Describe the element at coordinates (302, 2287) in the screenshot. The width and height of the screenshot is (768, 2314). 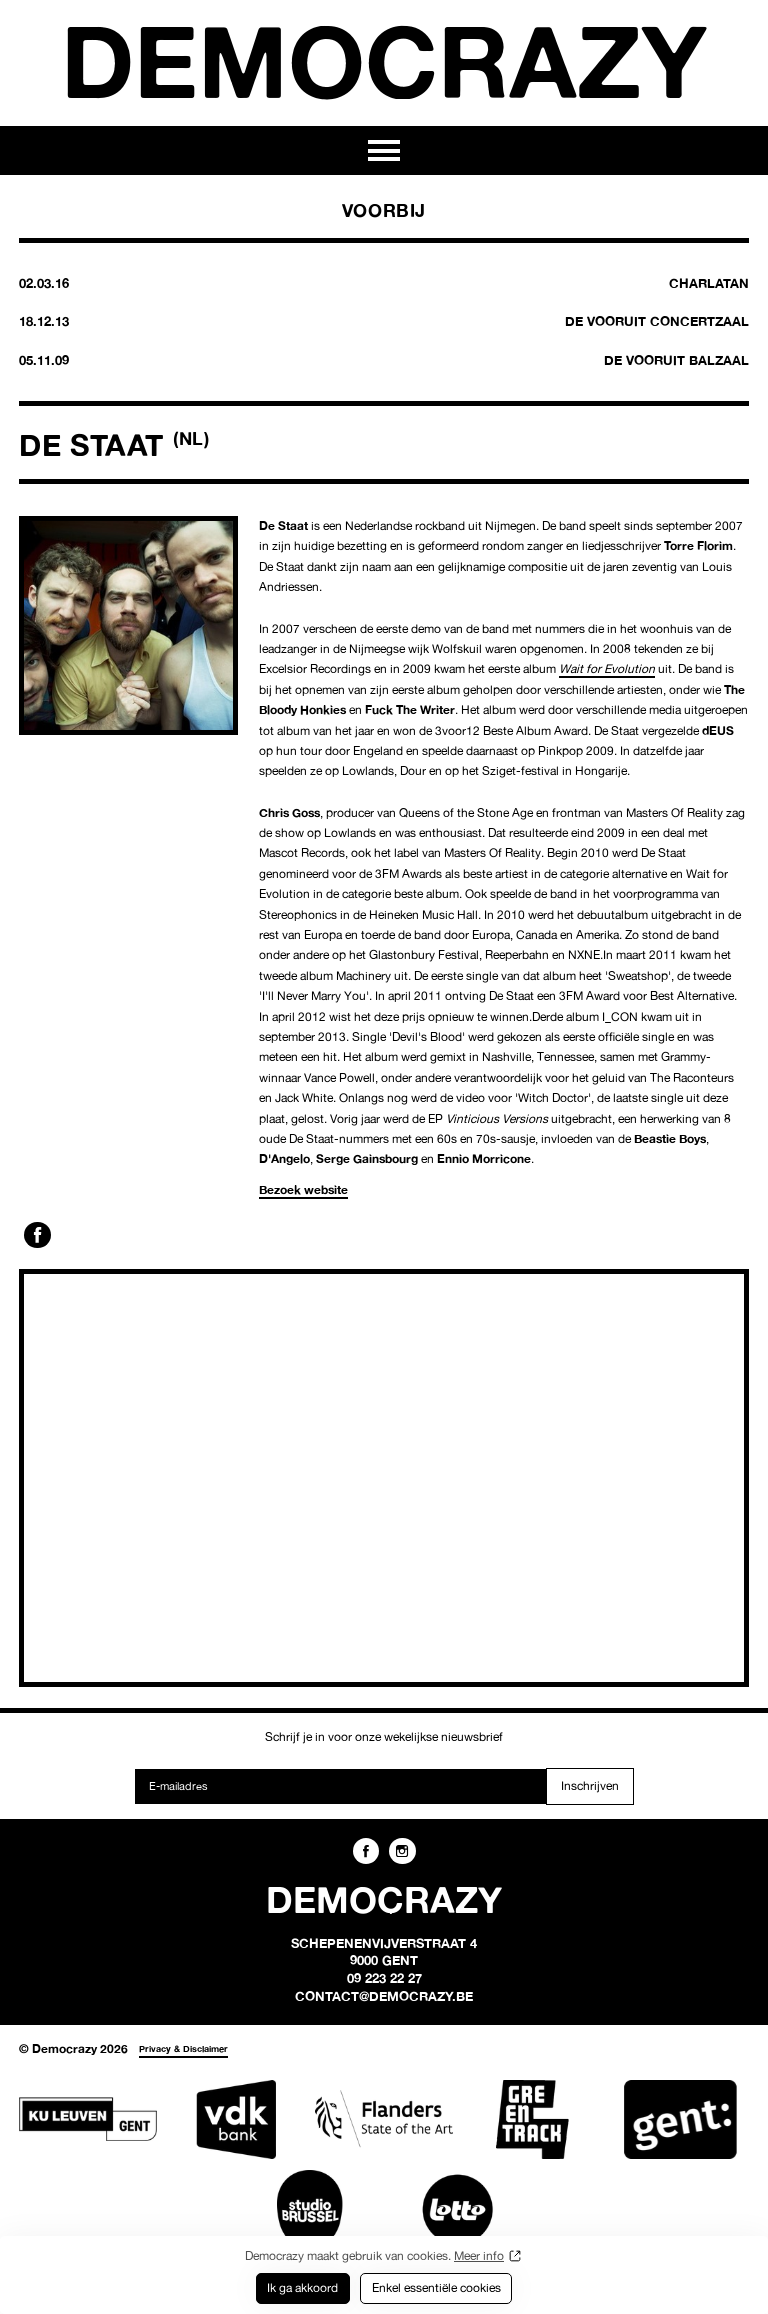
I see `Ik ga akkoord` at that location.